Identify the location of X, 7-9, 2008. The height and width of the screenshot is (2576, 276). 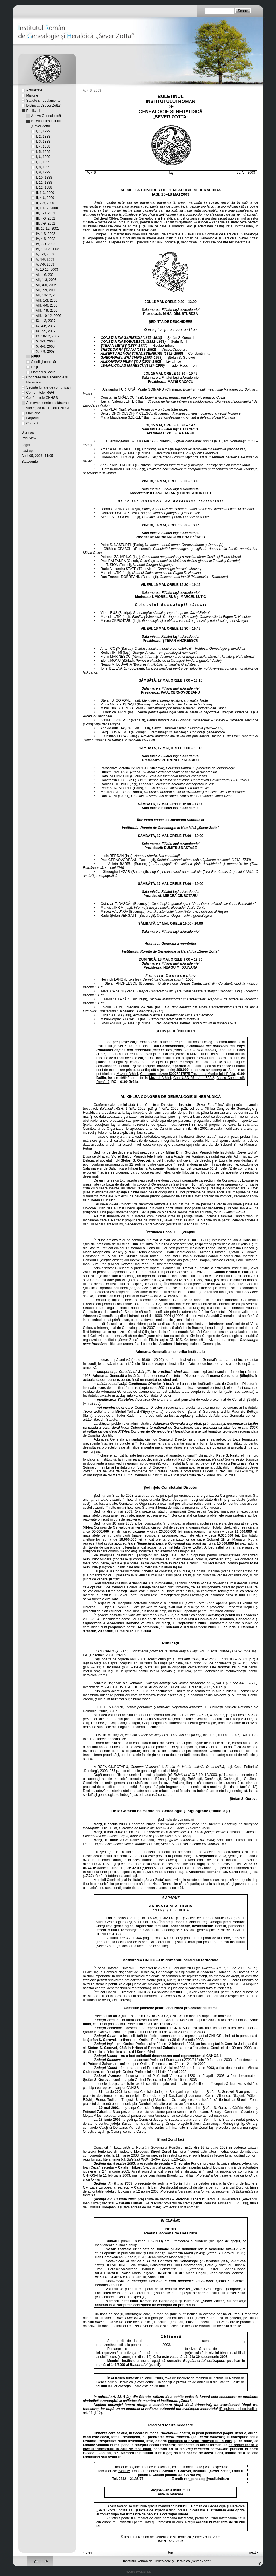
(45, 352).